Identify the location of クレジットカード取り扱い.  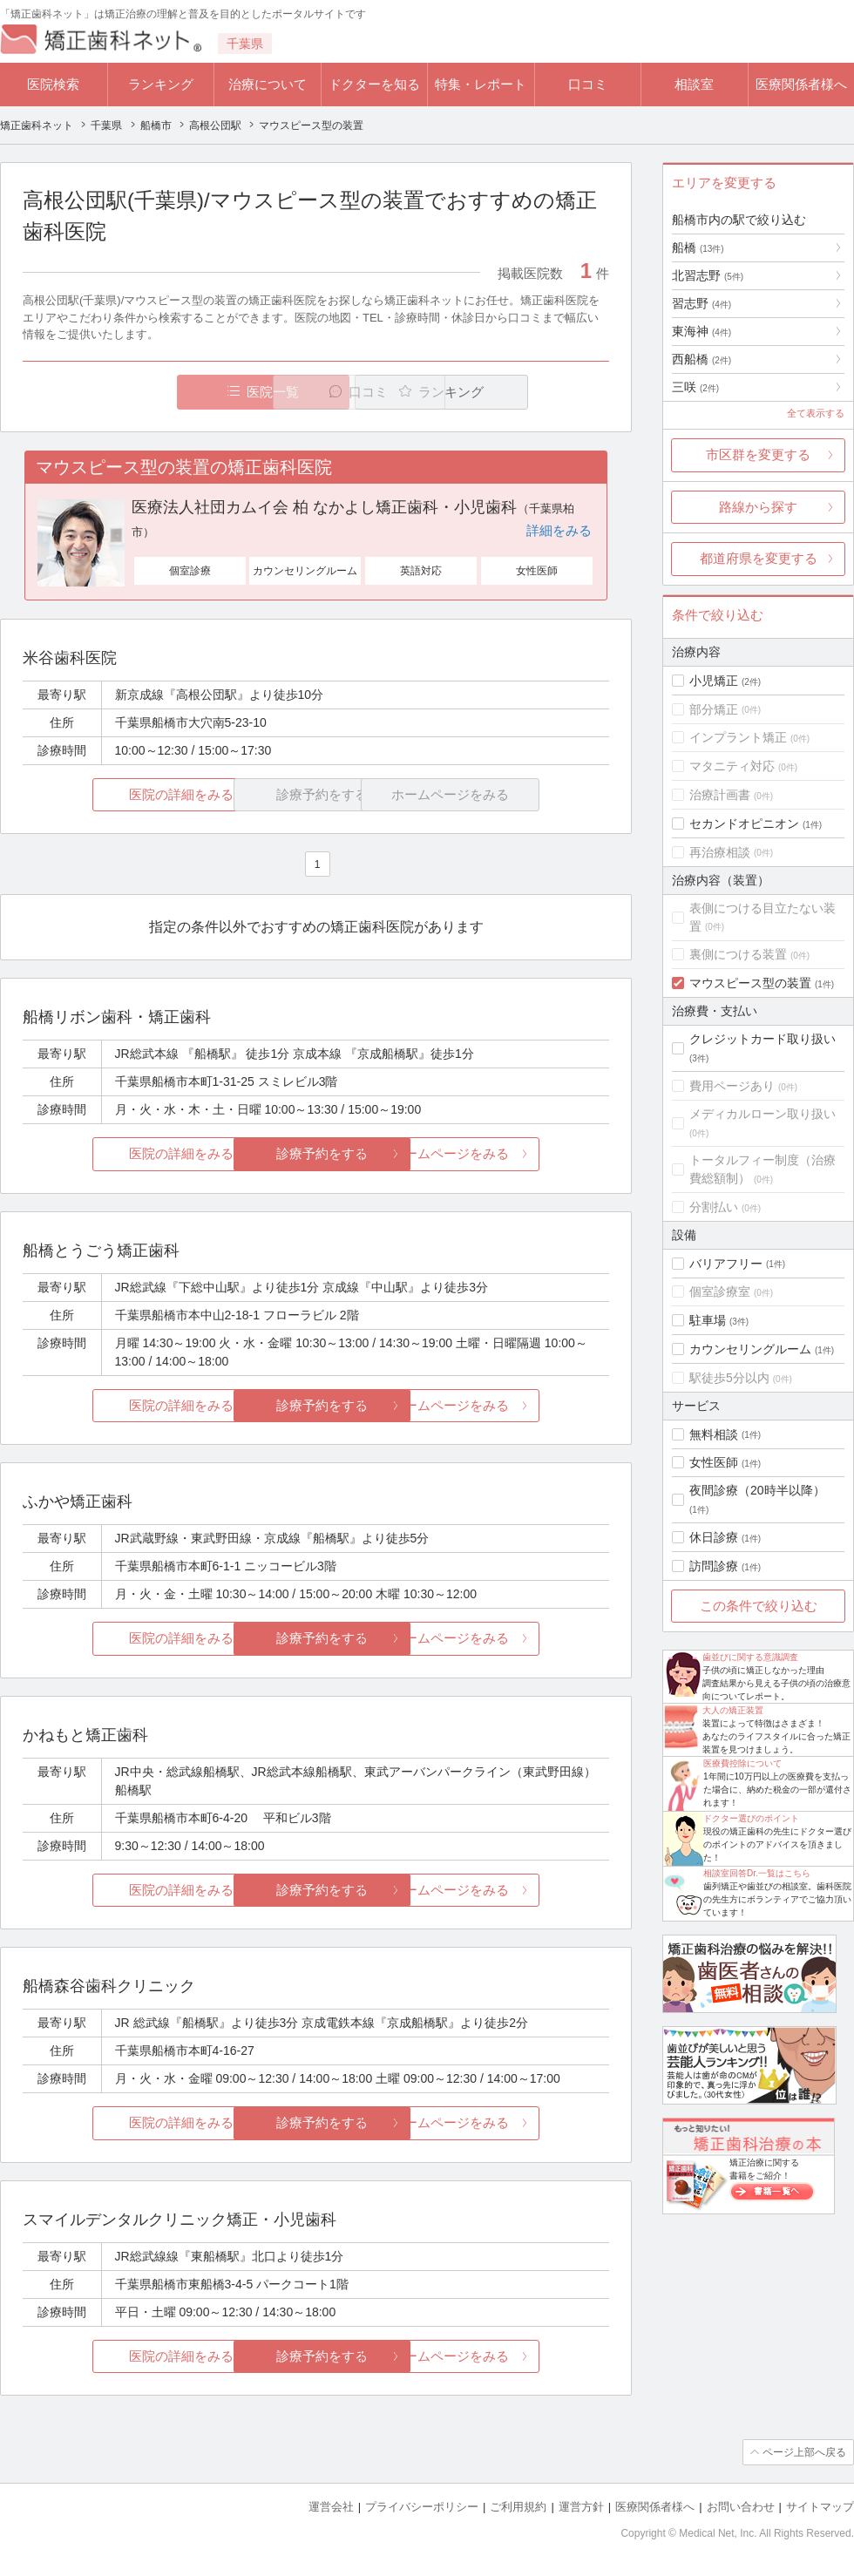
(762, 1039).